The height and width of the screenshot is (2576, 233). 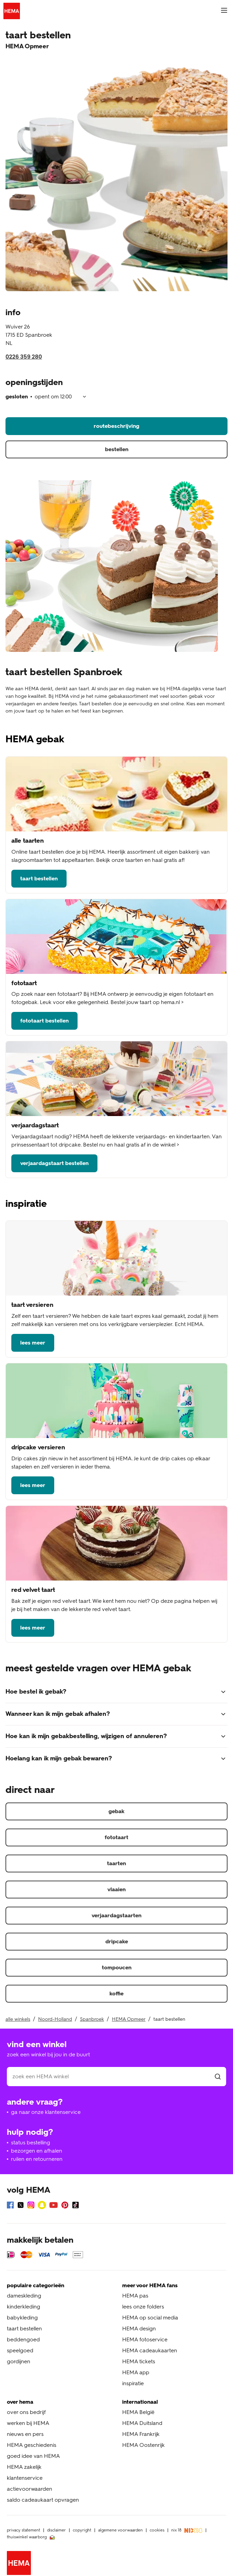 What do you see at coordinates (44, 1020) in the screenshot?
I see `fototaart bestellen` at bounding box center [44, 1020].